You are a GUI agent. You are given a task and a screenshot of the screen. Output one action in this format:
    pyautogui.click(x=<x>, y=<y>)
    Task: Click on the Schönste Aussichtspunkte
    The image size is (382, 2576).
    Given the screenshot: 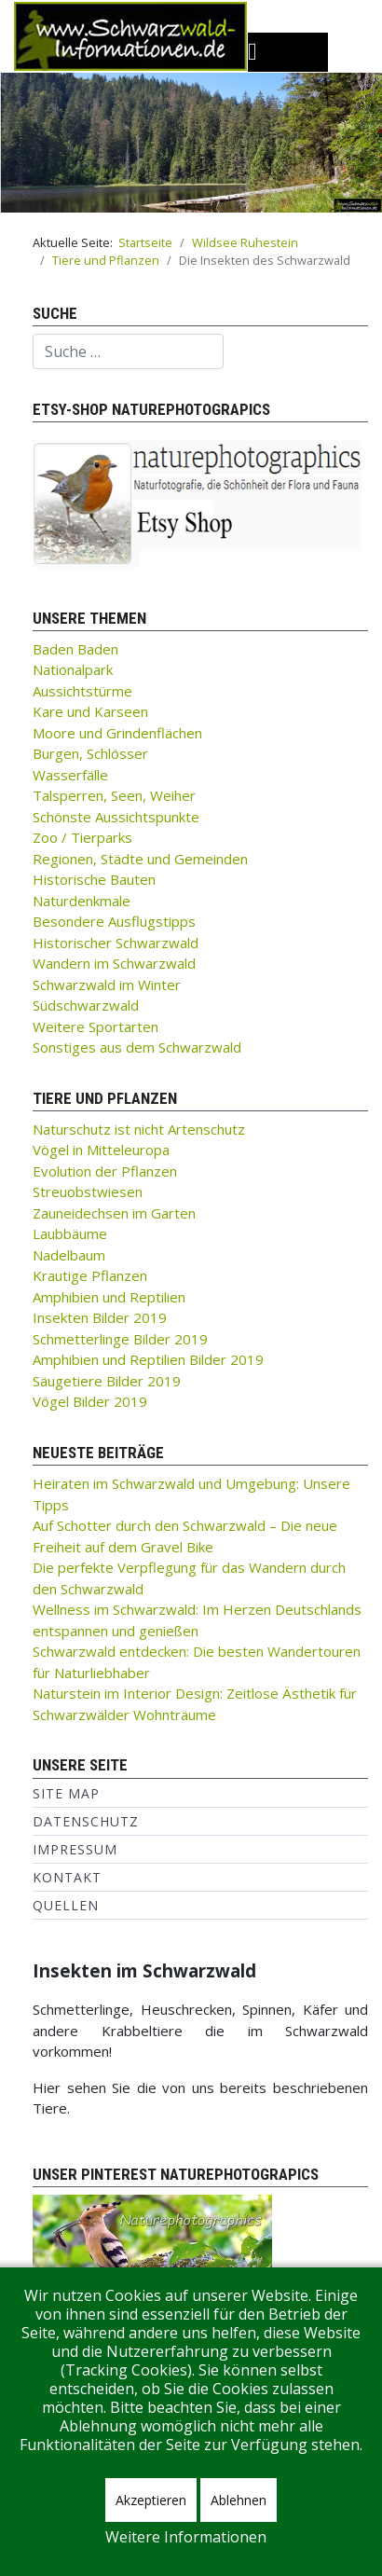 What is the action you would take?
    pyautogui.click(x=116, y=816)
    